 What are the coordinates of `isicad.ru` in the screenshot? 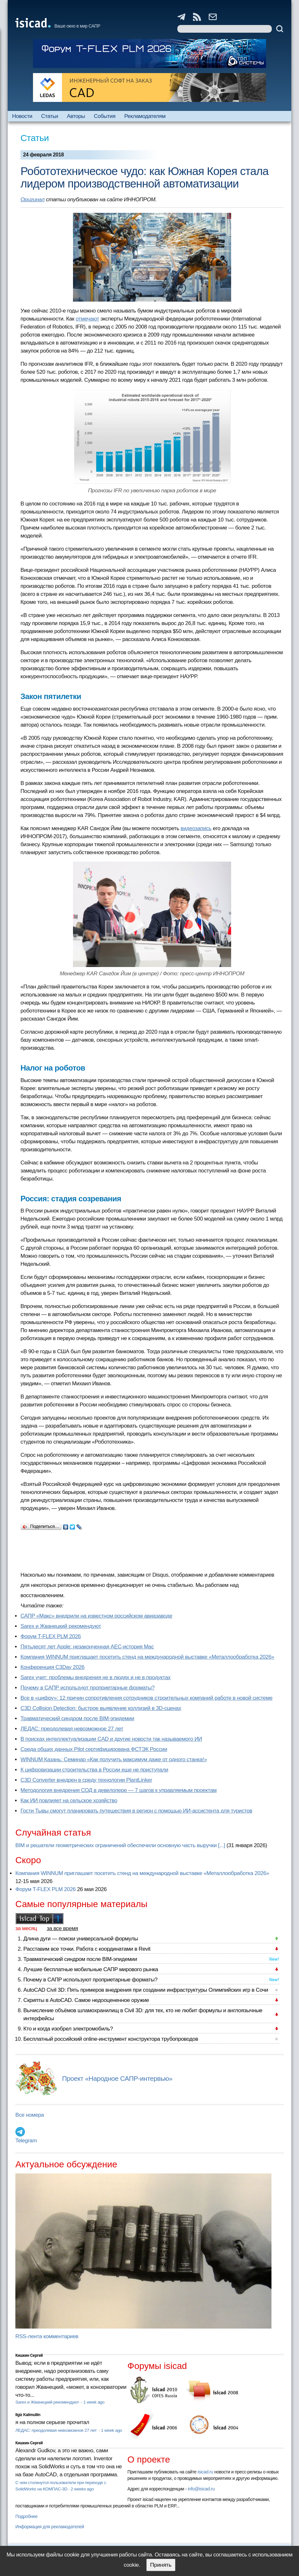 It's located at (205, 2471).